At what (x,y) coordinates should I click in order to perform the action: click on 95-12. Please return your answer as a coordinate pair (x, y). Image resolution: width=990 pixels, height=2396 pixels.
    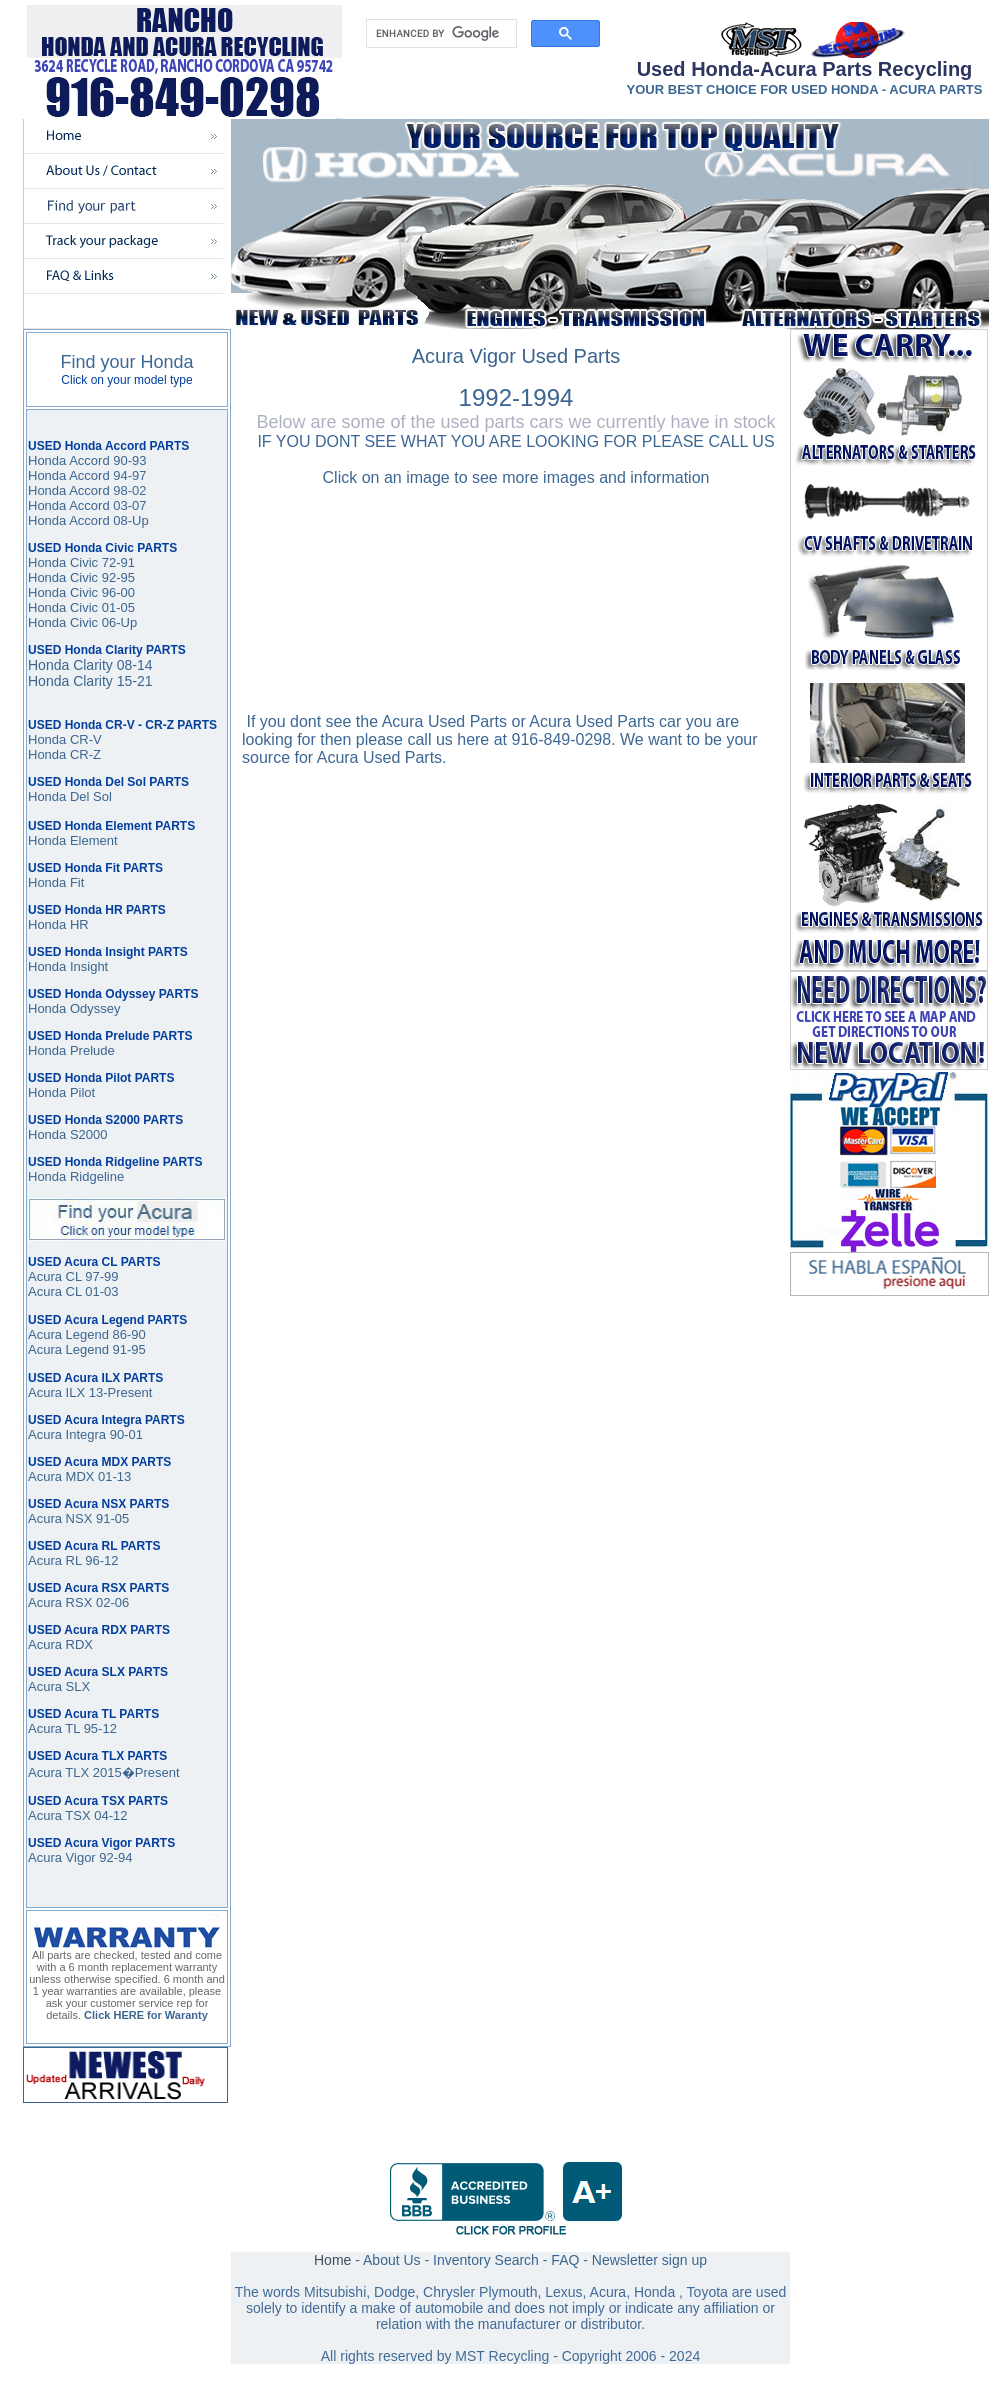
    Looking at the image, I should click on (98, 1728).